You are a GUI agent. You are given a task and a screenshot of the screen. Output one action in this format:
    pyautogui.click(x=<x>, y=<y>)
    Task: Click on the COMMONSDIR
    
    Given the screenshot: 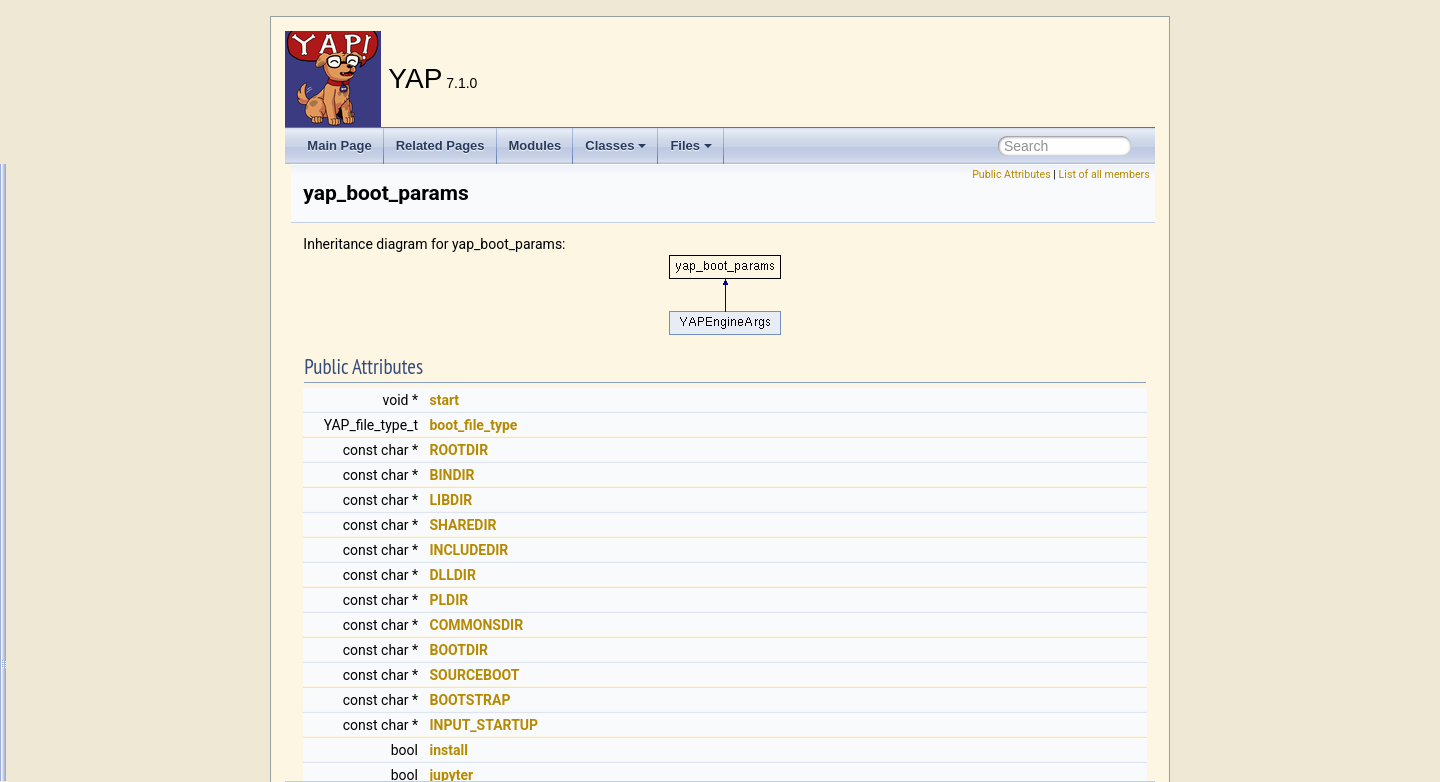 What is the action you would take?
    pyautogui.click(x=726, y=625)
    